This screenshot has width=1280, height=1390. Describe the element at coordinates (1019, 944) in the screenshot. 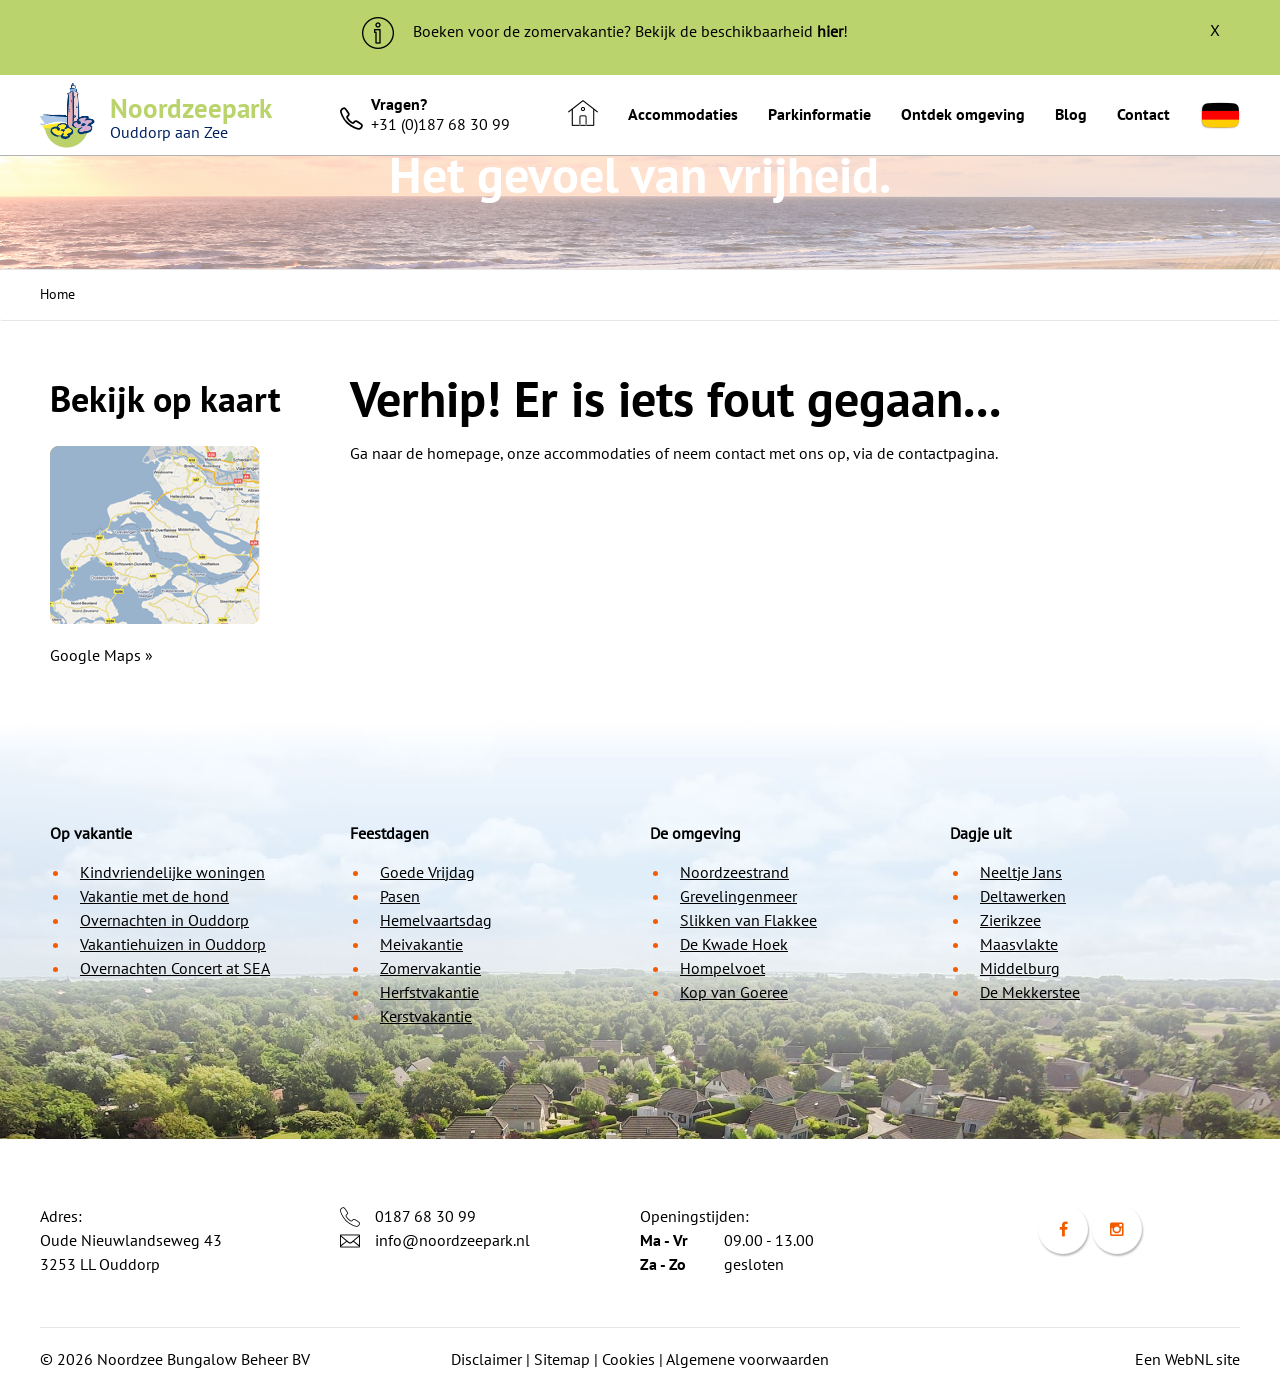

I see `Maasvlakte` at that location.